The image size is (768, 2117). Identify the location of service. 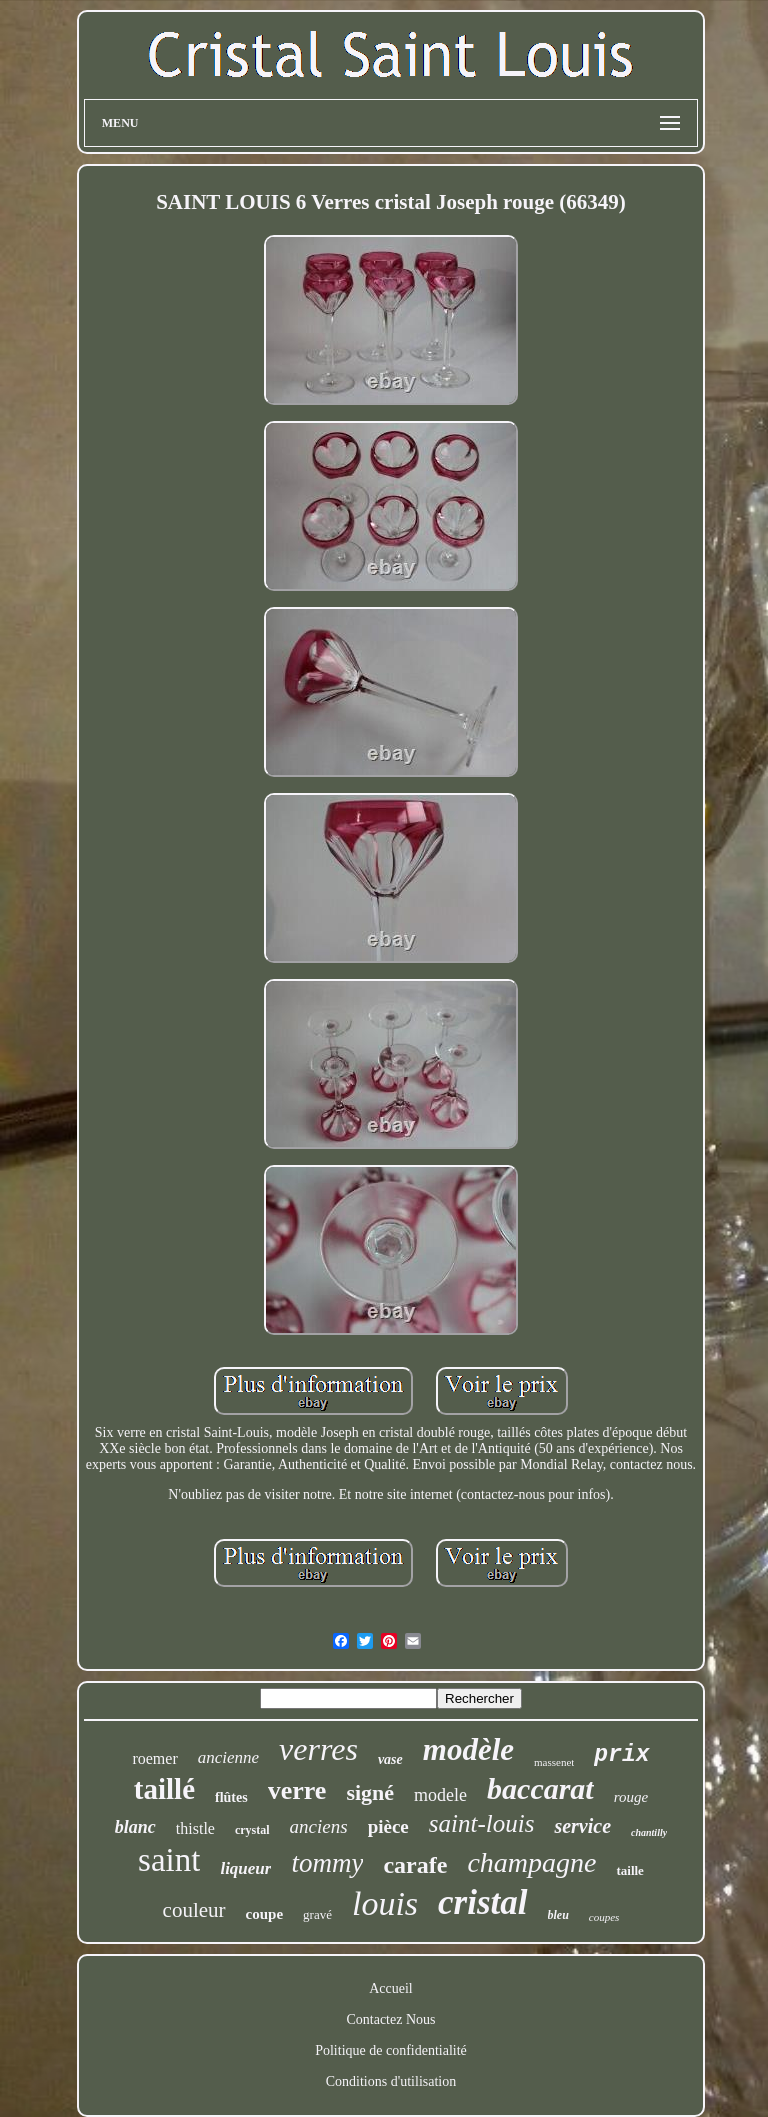
(582, 1826).